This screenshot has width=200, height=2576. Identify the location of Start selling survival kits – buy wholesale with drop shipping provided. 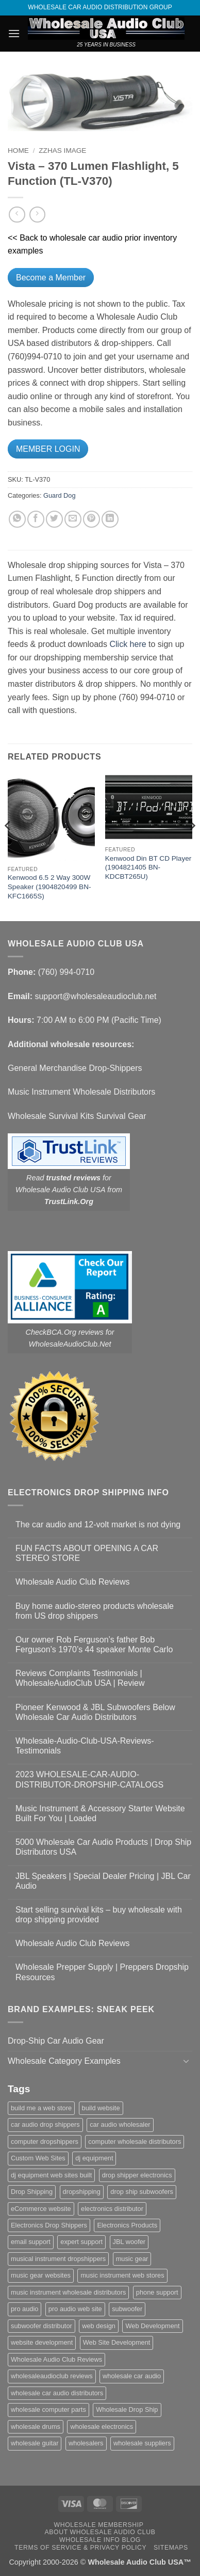
(98, 1914).